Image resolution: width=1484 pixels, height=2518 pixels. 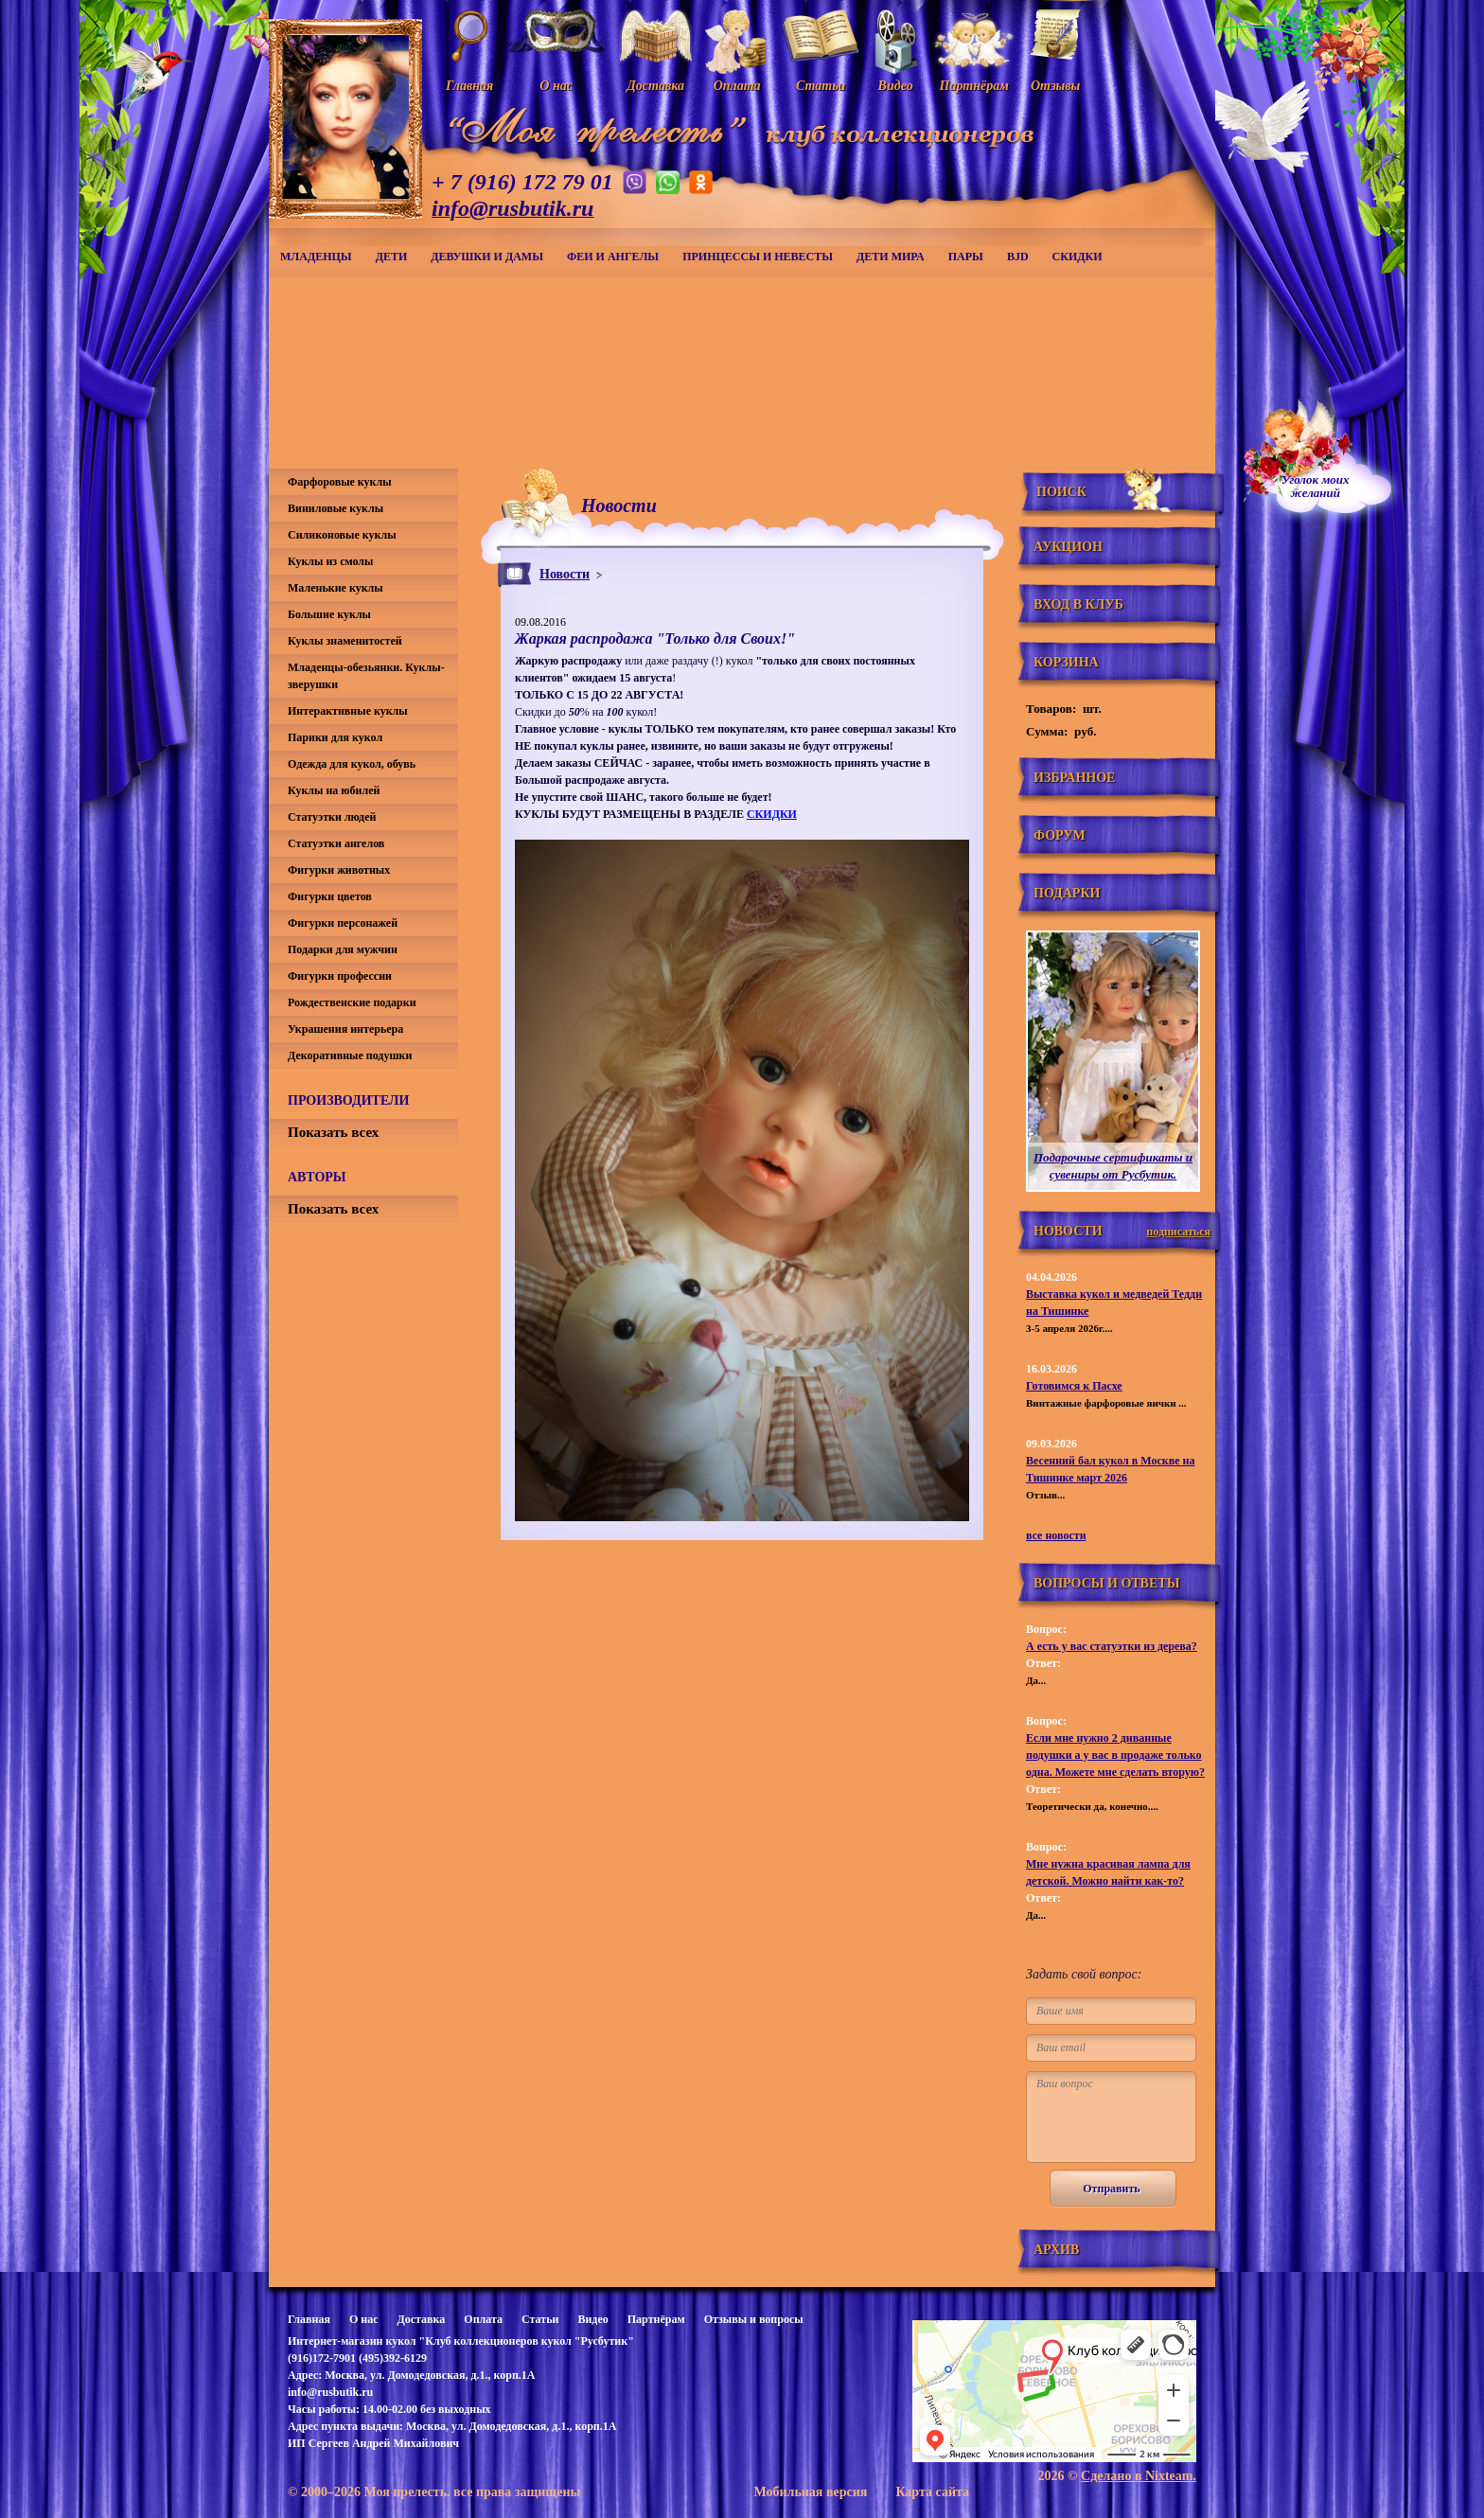 What do you see at coordinates (592, 2319) in the screenshot?
I see `Видео` at bounding box center [592, 2319].